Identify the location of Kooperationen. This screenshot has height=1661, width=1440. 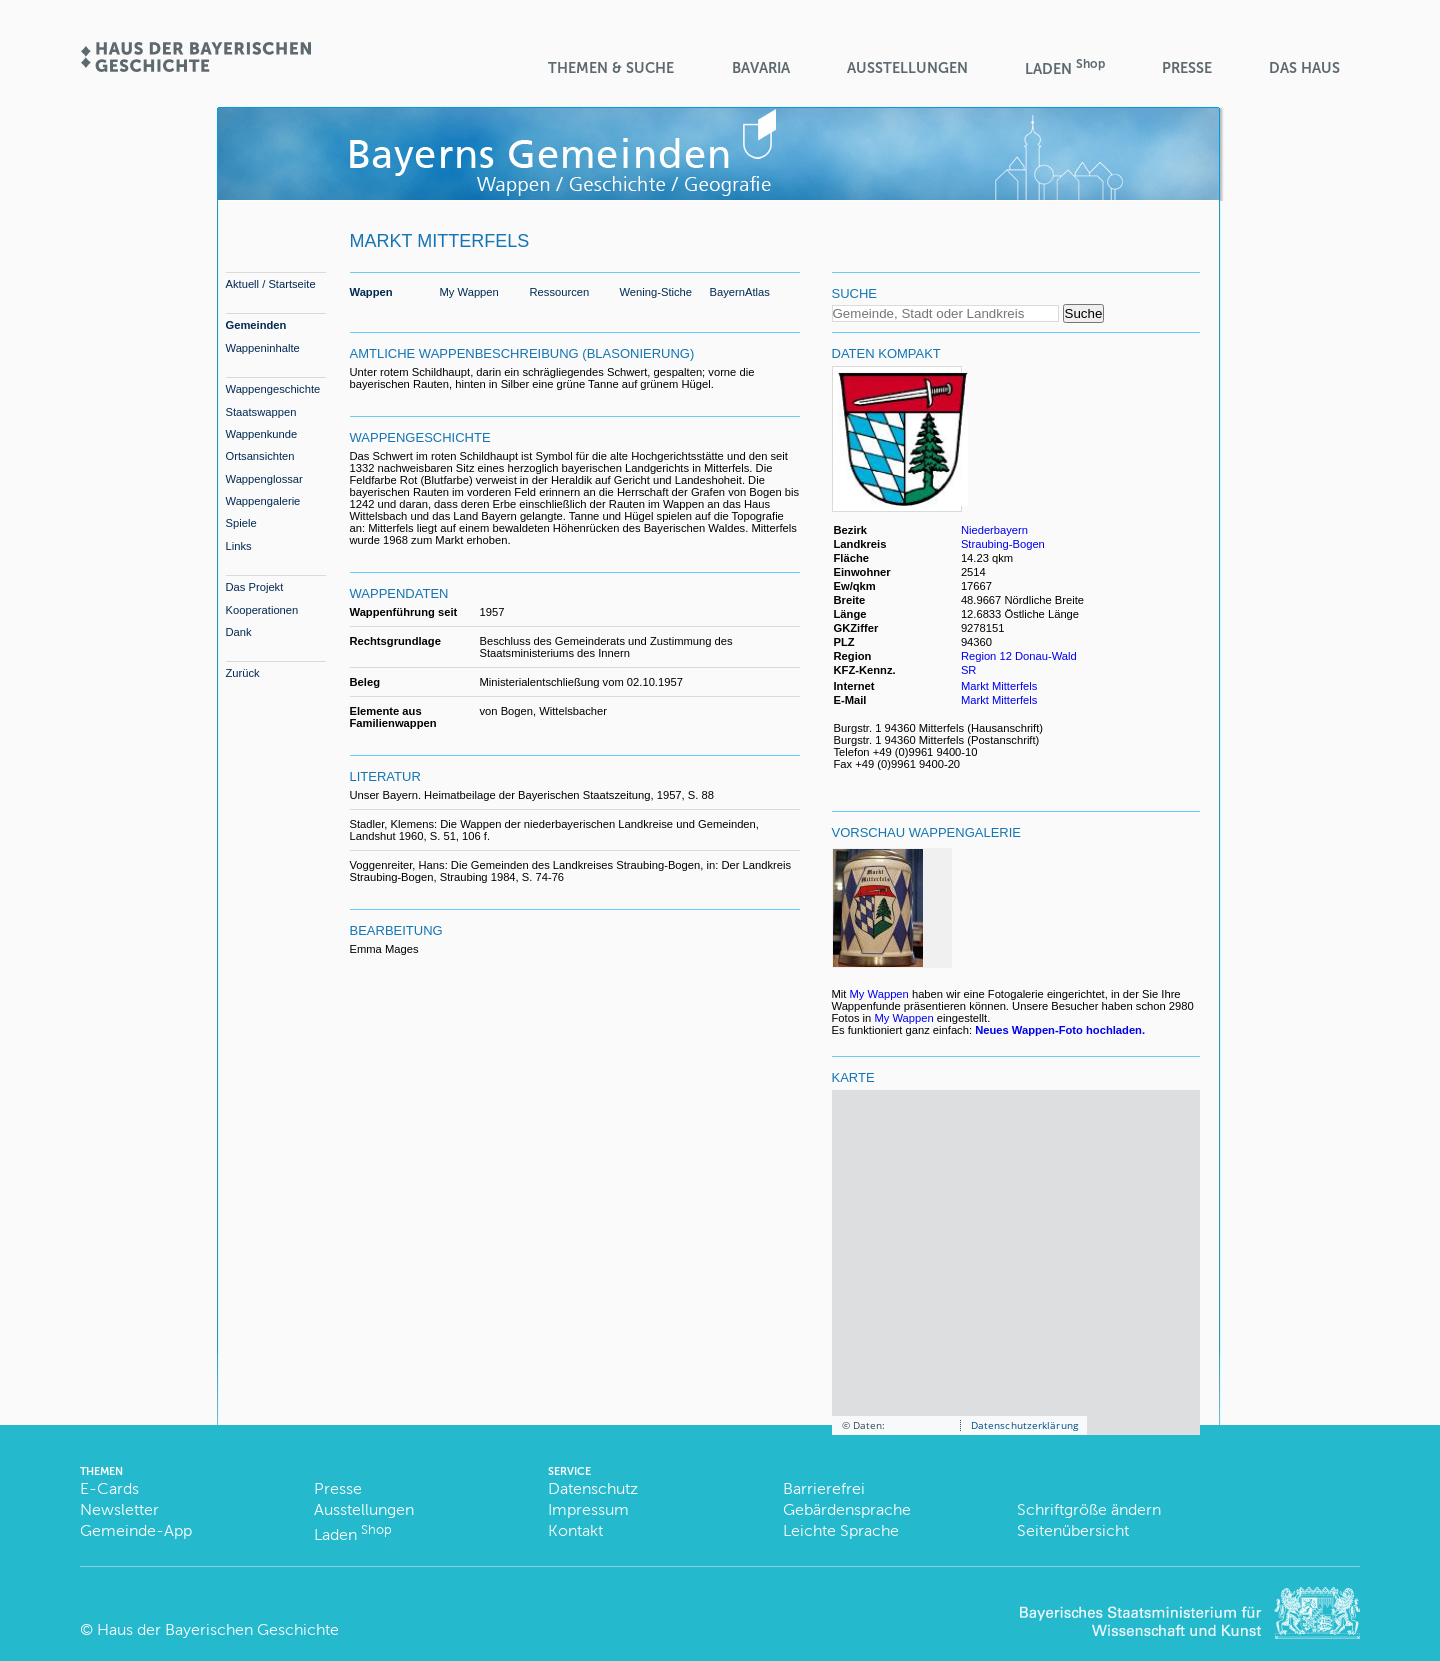
(262, 610).